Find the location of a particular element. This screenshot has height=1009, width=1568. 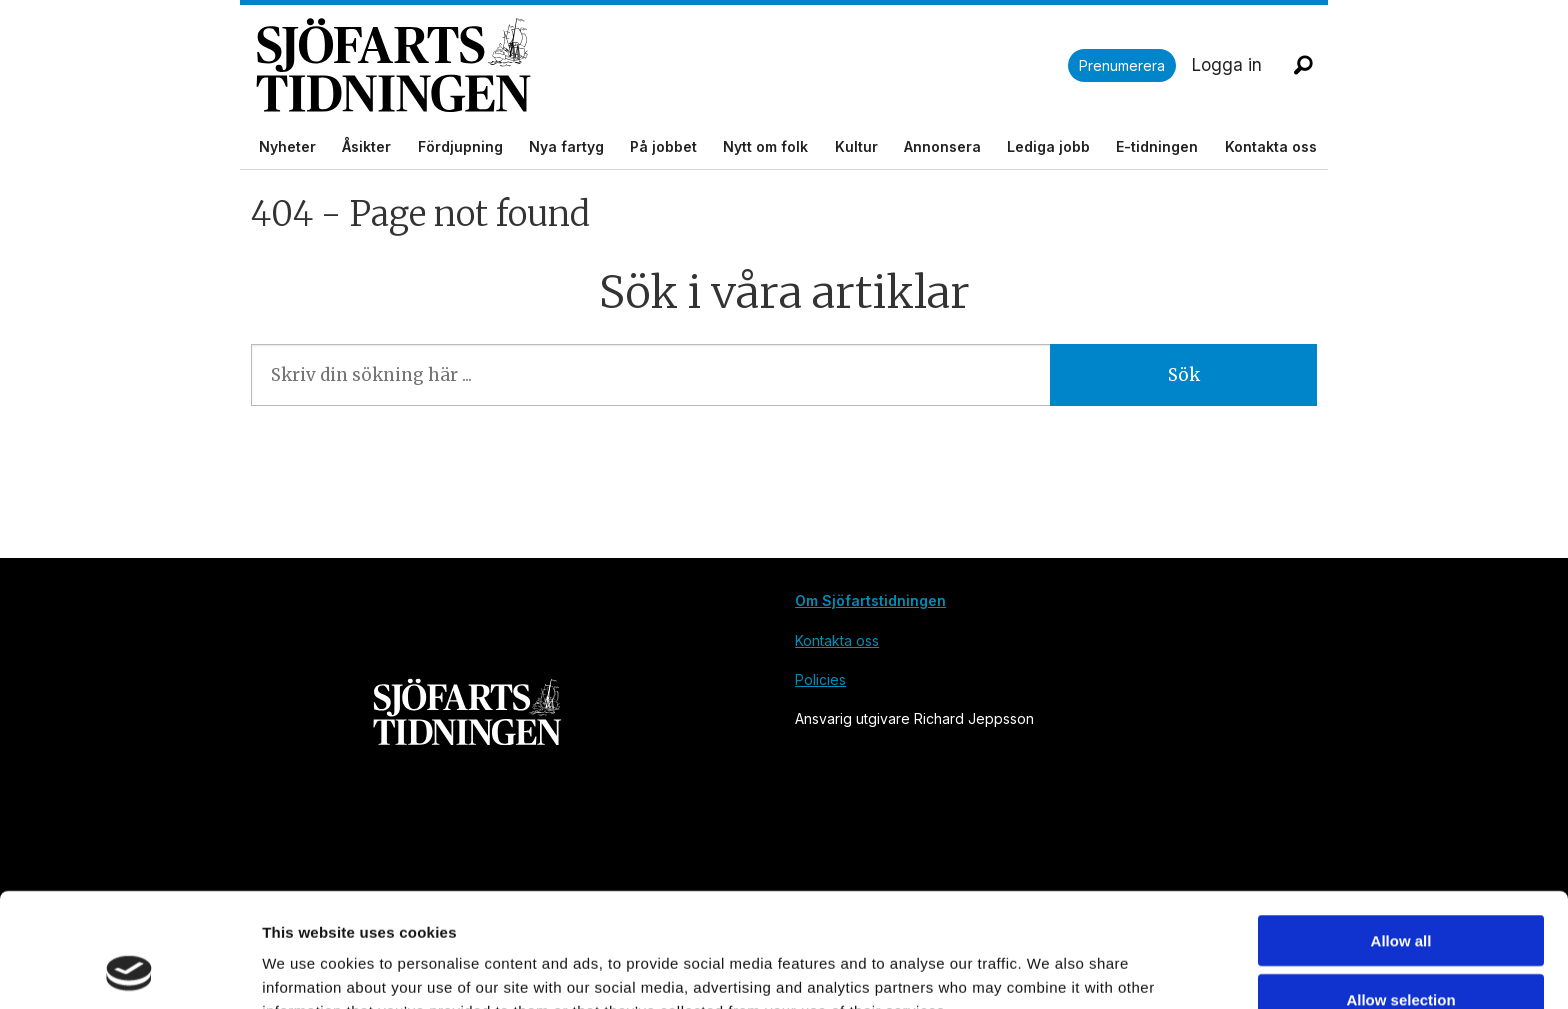

Kontakta oss is located at coordinates (1271, 146).